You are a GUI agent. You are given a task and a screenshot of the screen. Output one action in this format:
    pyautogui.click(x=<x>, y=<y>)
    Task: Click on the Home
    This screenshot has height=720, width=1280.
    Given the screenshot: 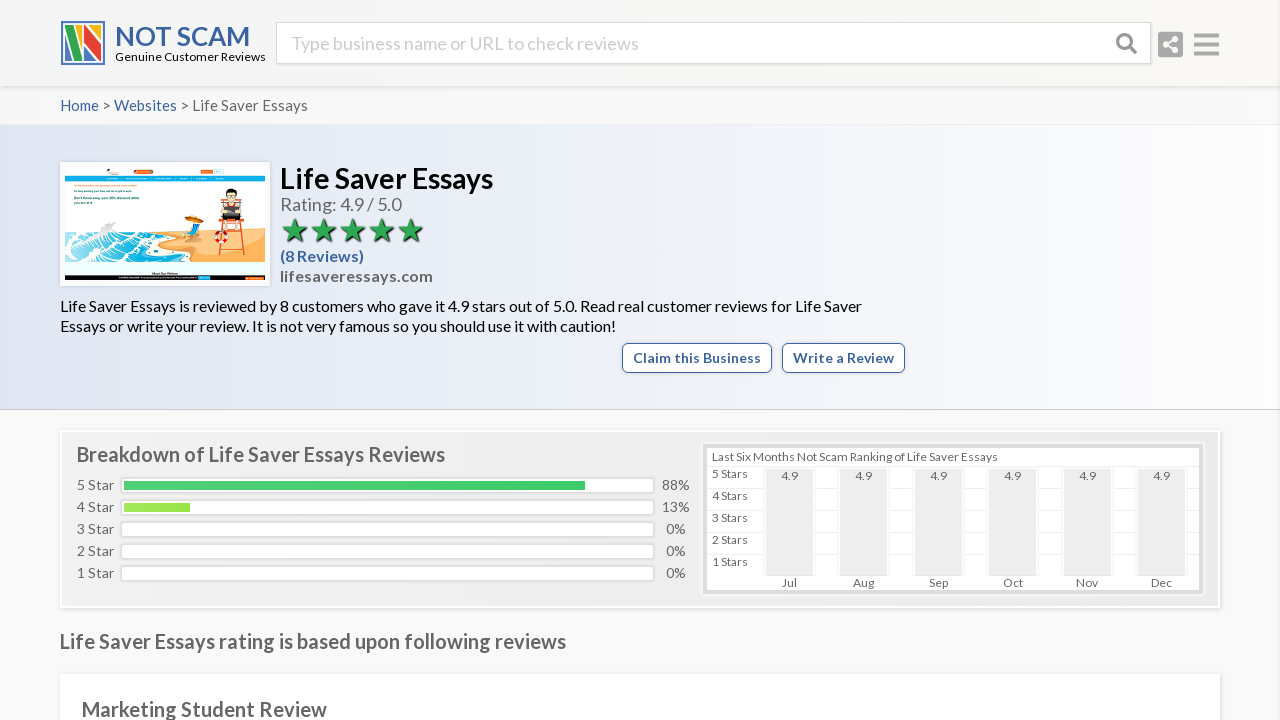 What is the action you would take?
    pyautogui.click(x=79, y=105)
    